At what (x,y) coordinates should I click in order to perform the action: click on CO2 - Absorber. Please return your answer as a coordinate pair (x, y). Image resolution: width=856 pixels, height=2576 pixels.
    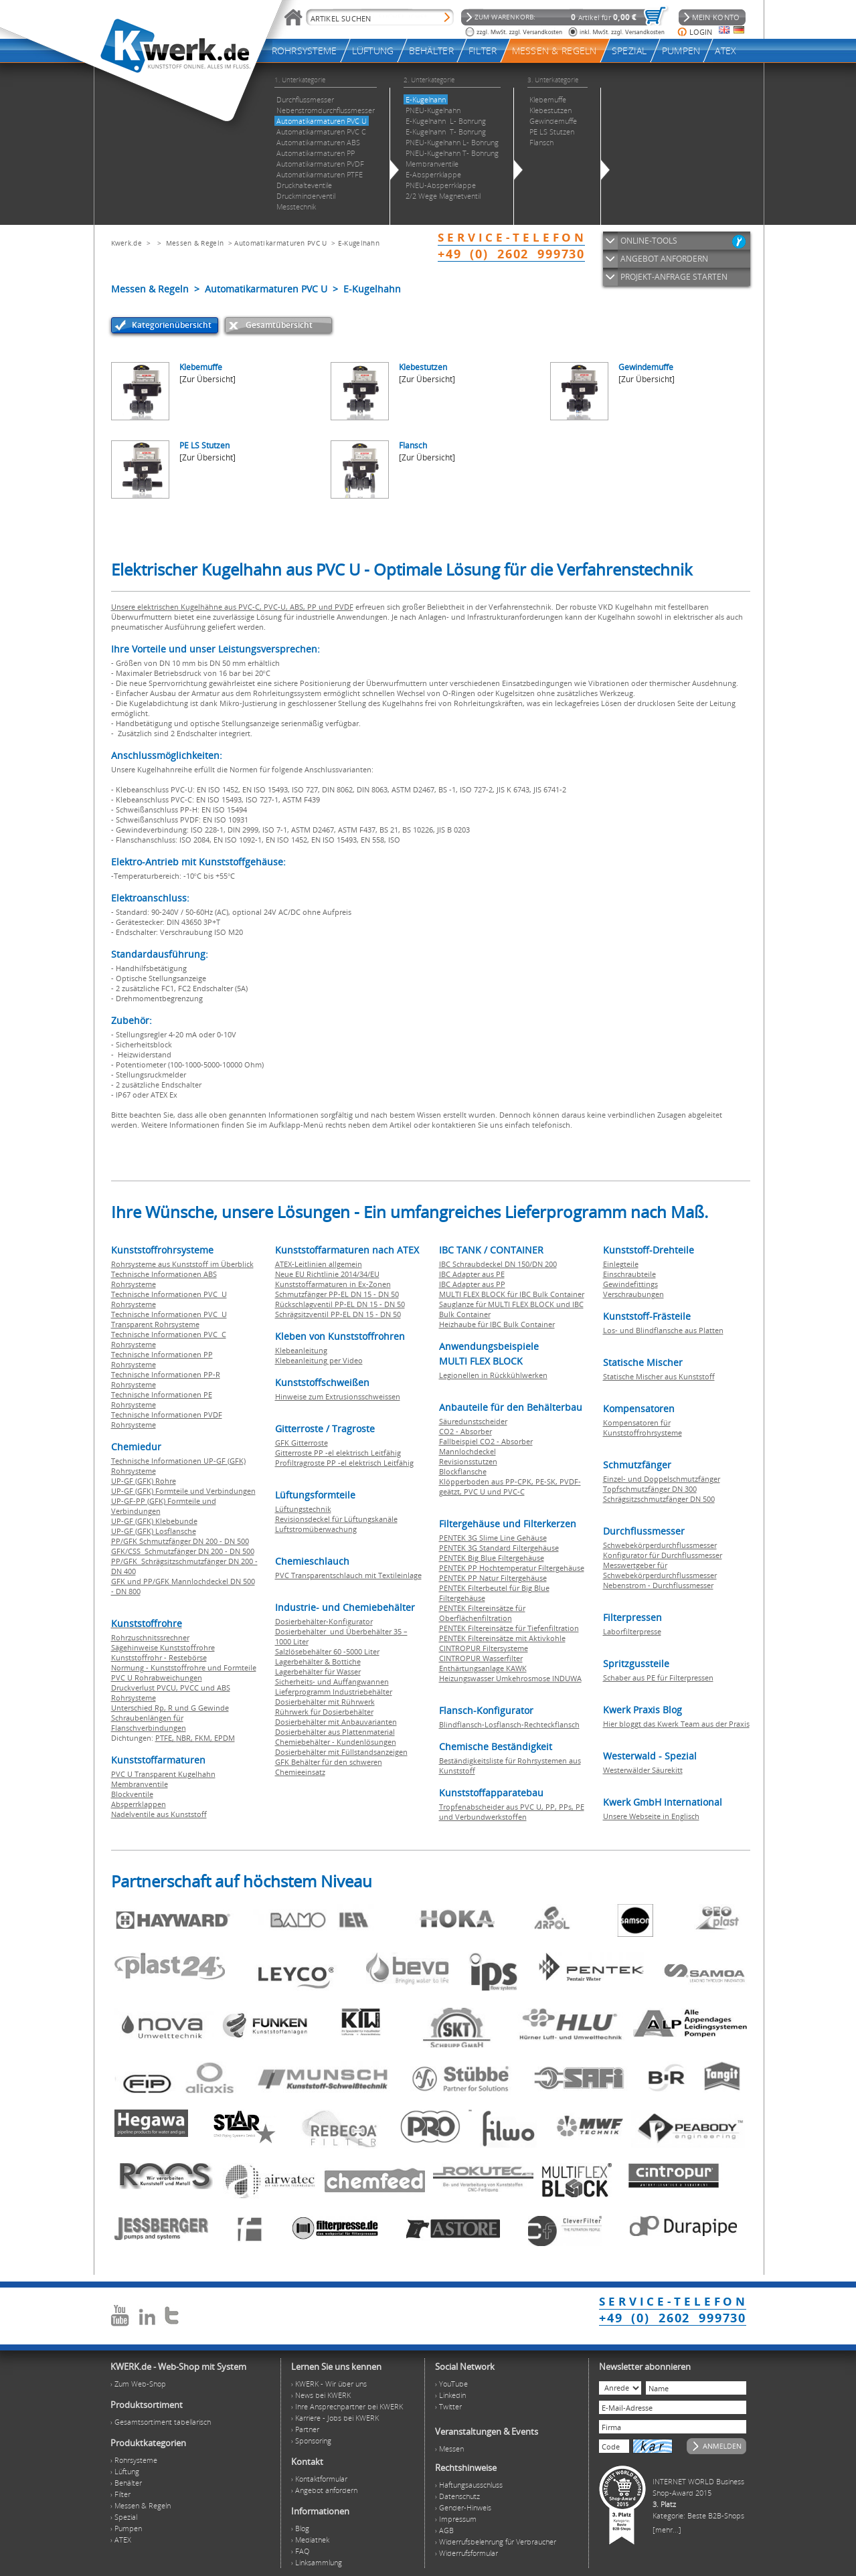
    Looking at the image, I should click on (465, 1431).